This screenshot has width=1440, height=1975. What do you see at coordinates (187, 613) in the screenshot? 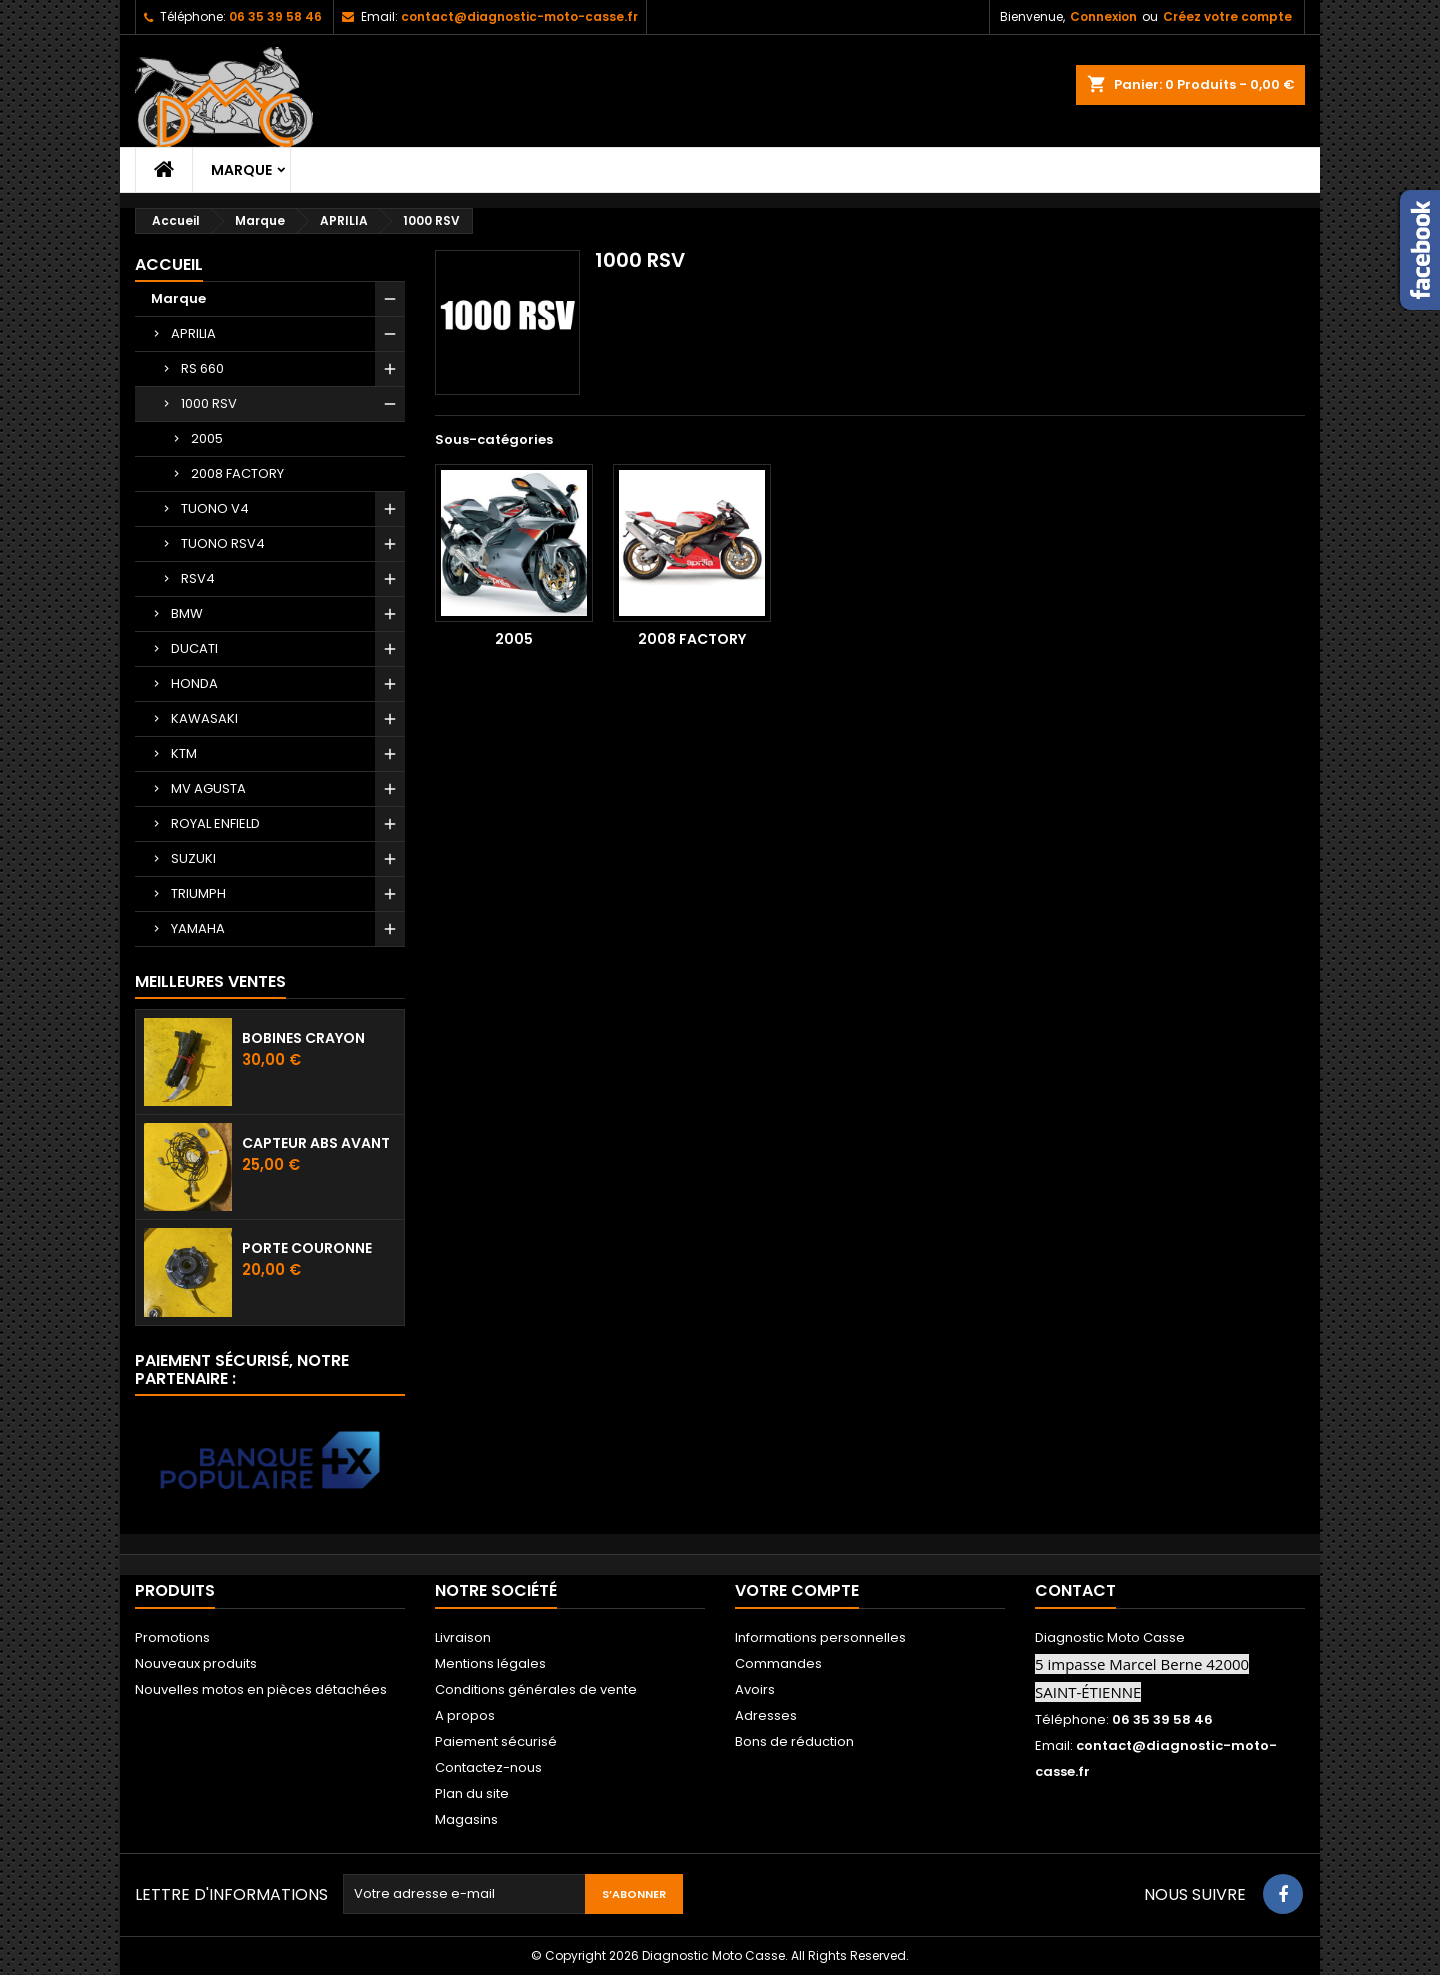
I see `BMW` at bounding box center [187, 613].